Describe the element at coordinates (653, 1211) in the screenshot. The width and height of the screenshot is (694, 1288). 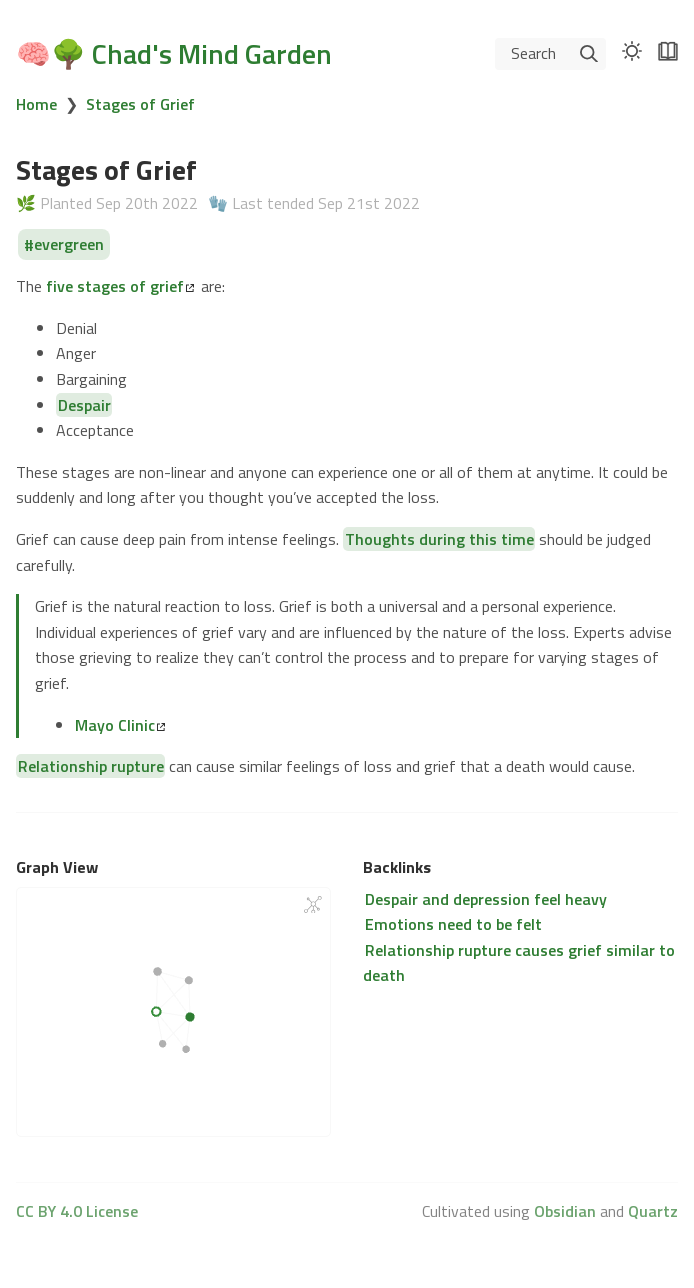
I see `Quartz` at that location.